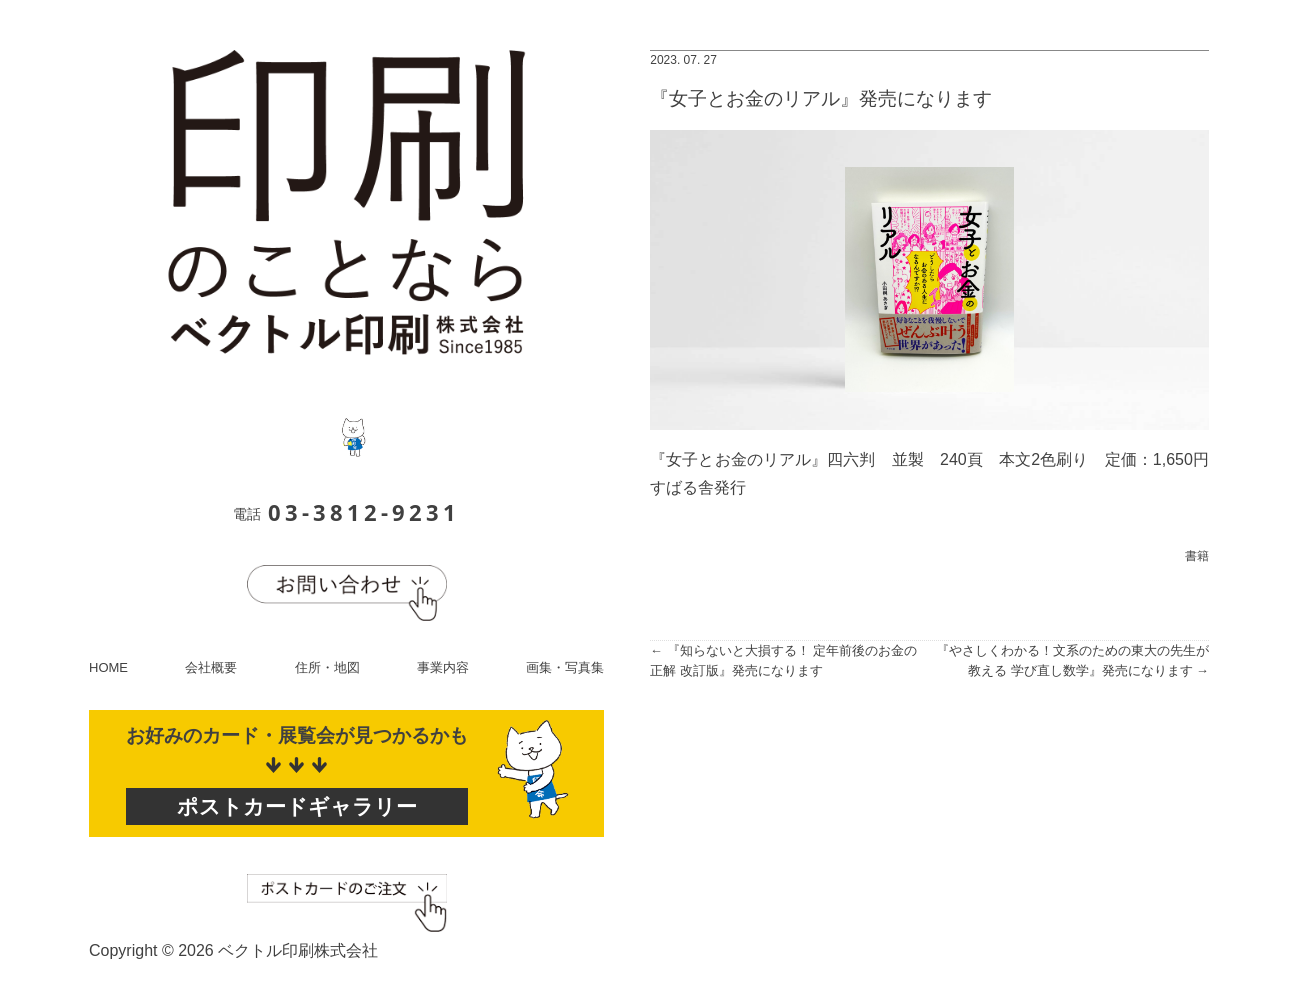 The height and width of the screenshot is (983, 1298). I want to click on 画集・写真集, so click(565, 667).